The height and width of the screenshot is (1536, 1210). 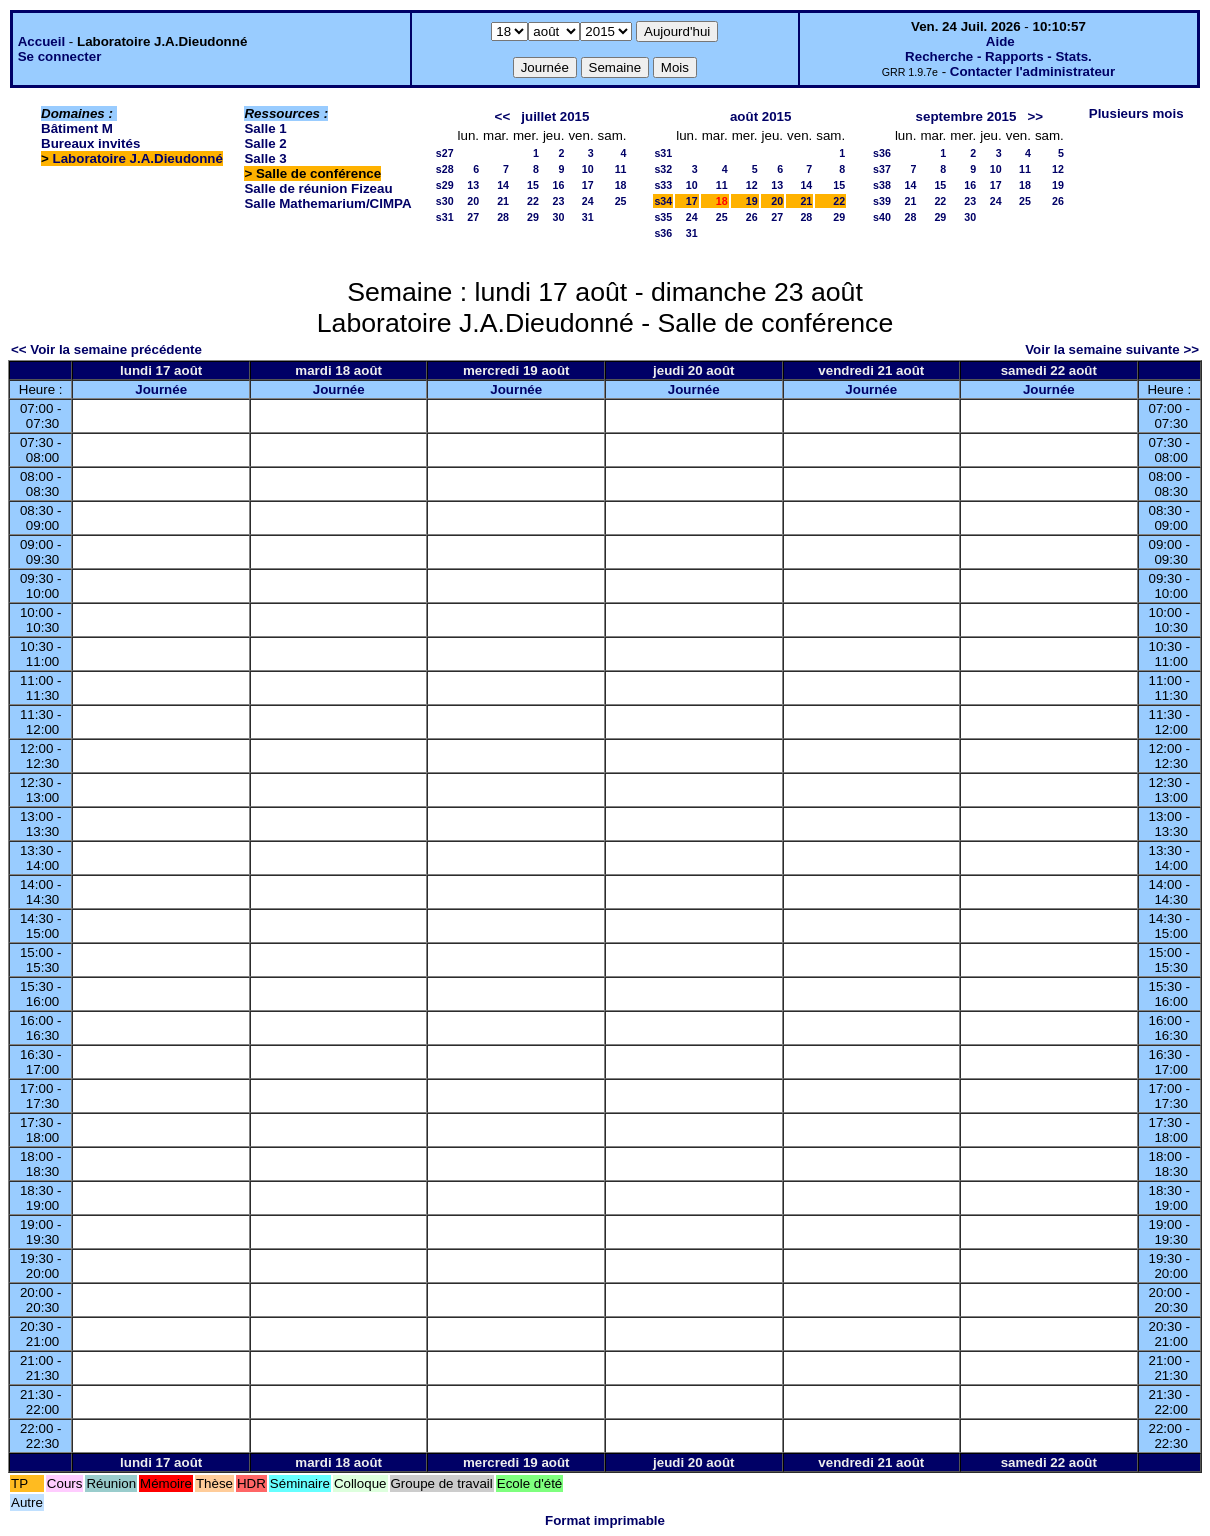 What do you see at coordinates (663, 201) in the screenshot?
I see `s34` at bounding box center [663, 201].